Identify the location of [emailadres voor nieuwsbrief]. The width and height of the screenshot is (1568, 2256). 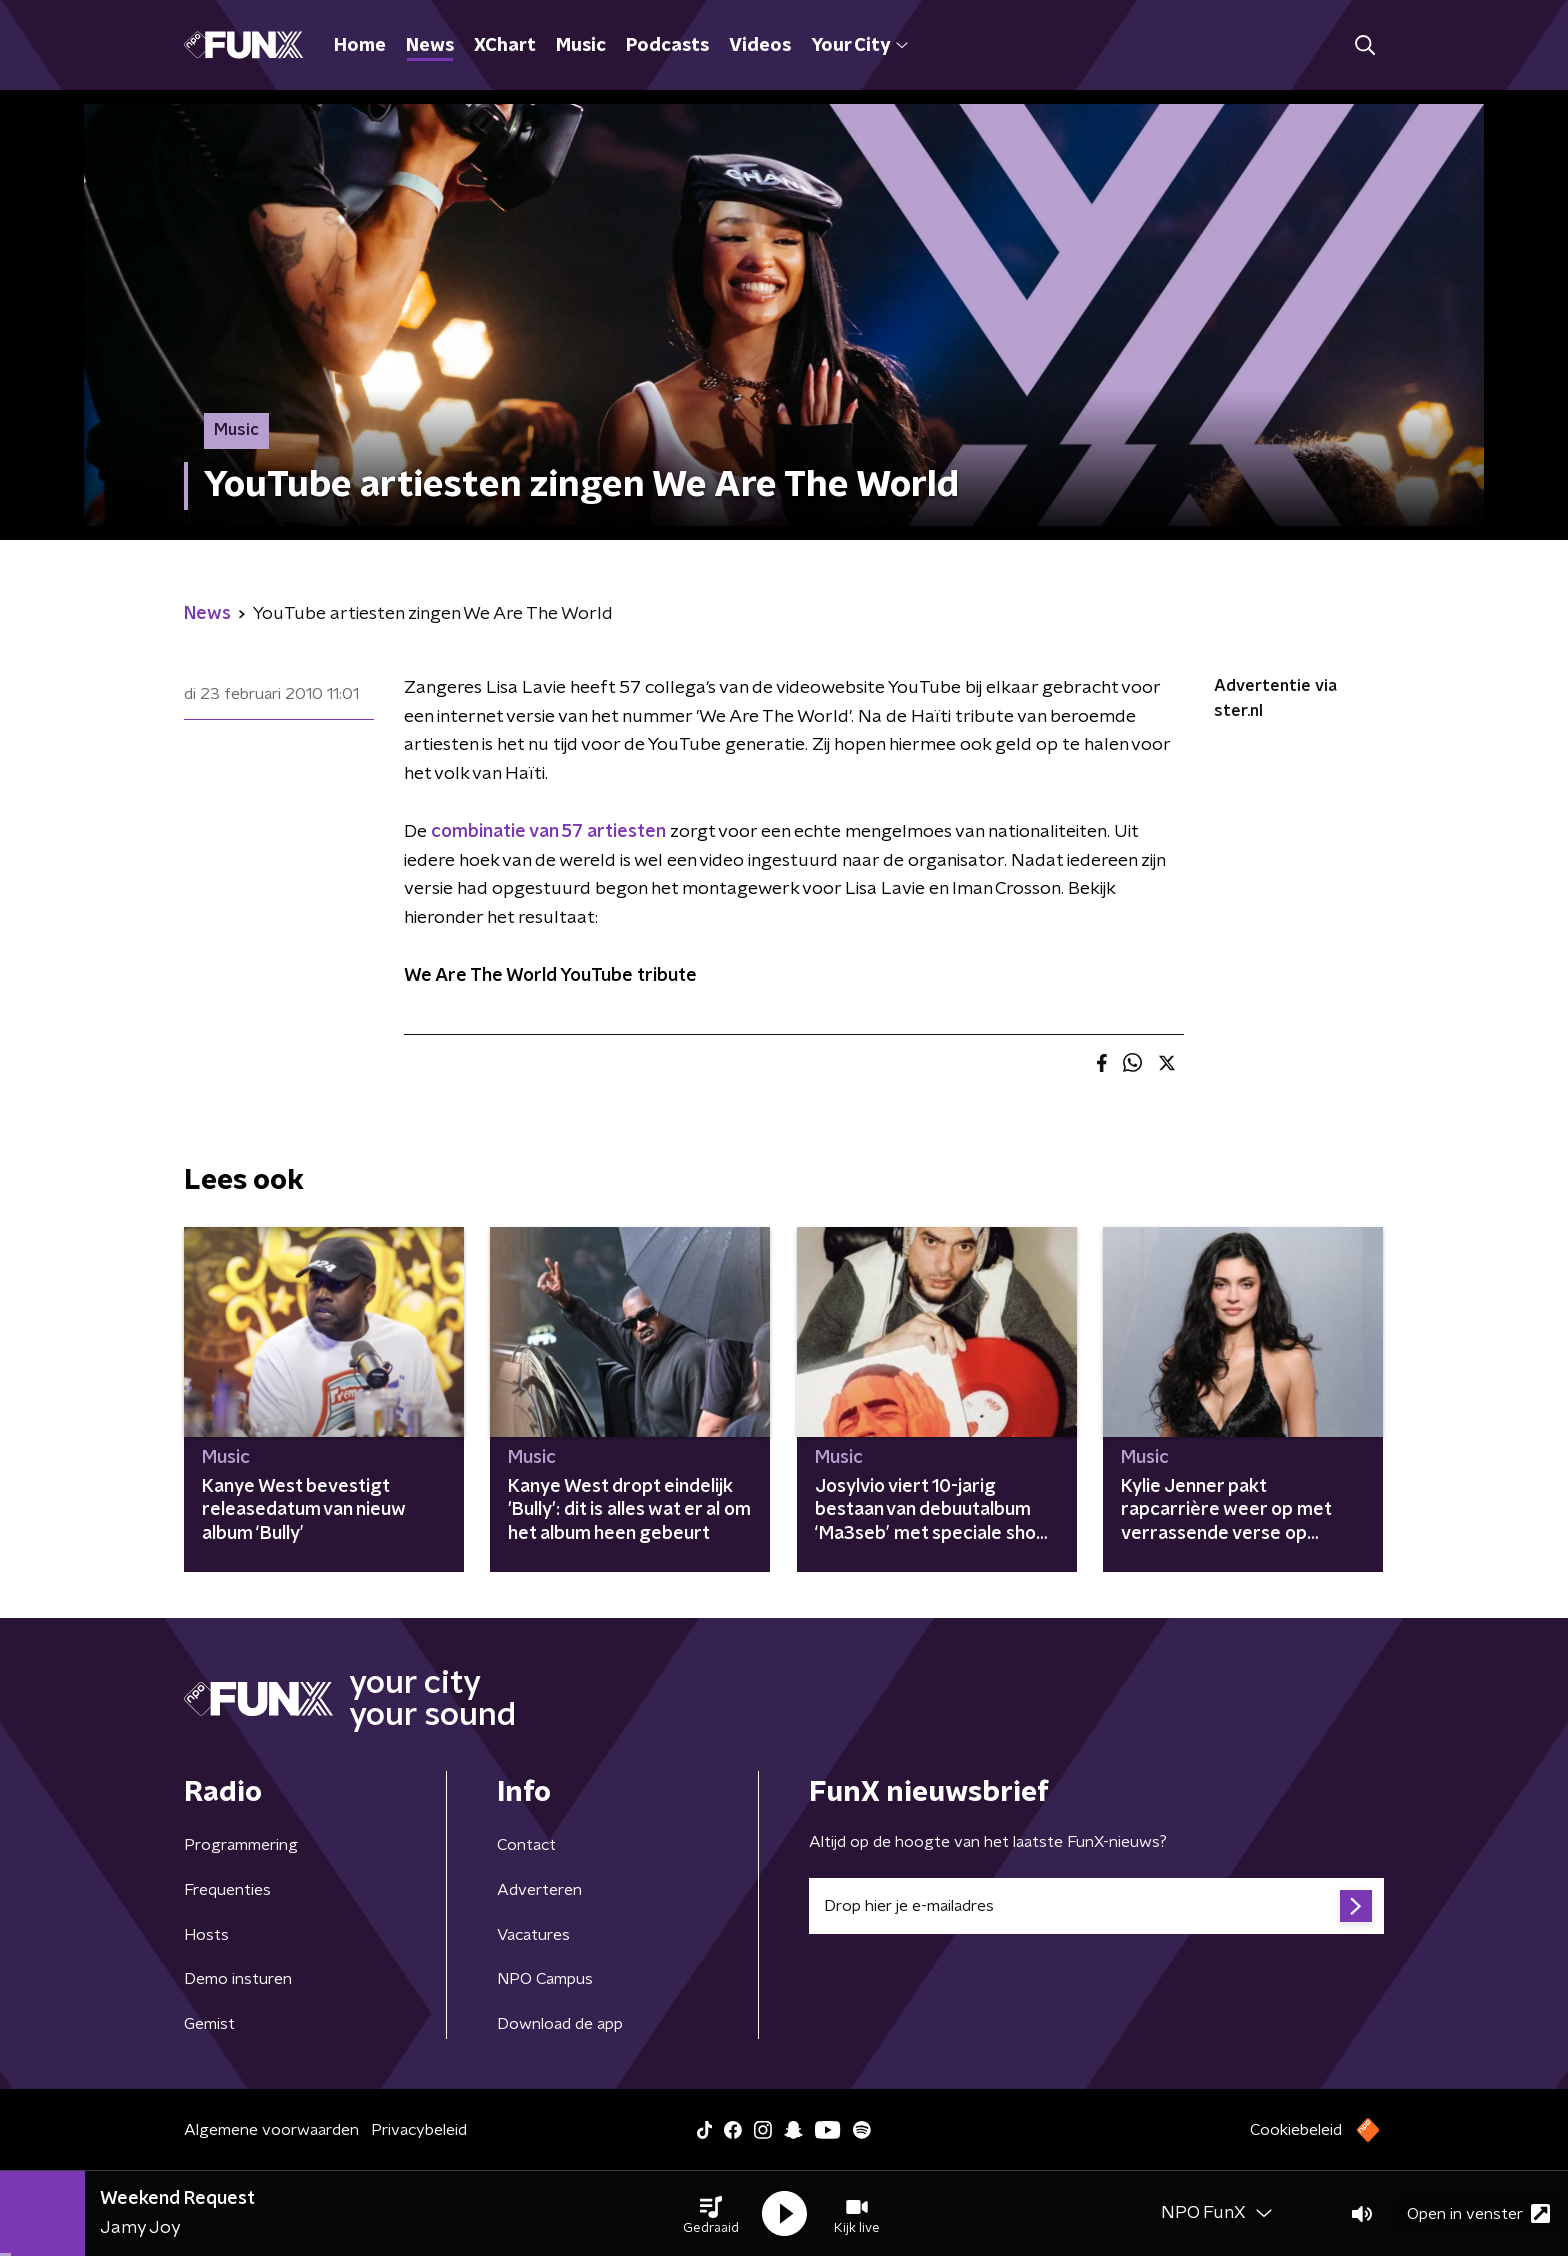
(1096, 1906).